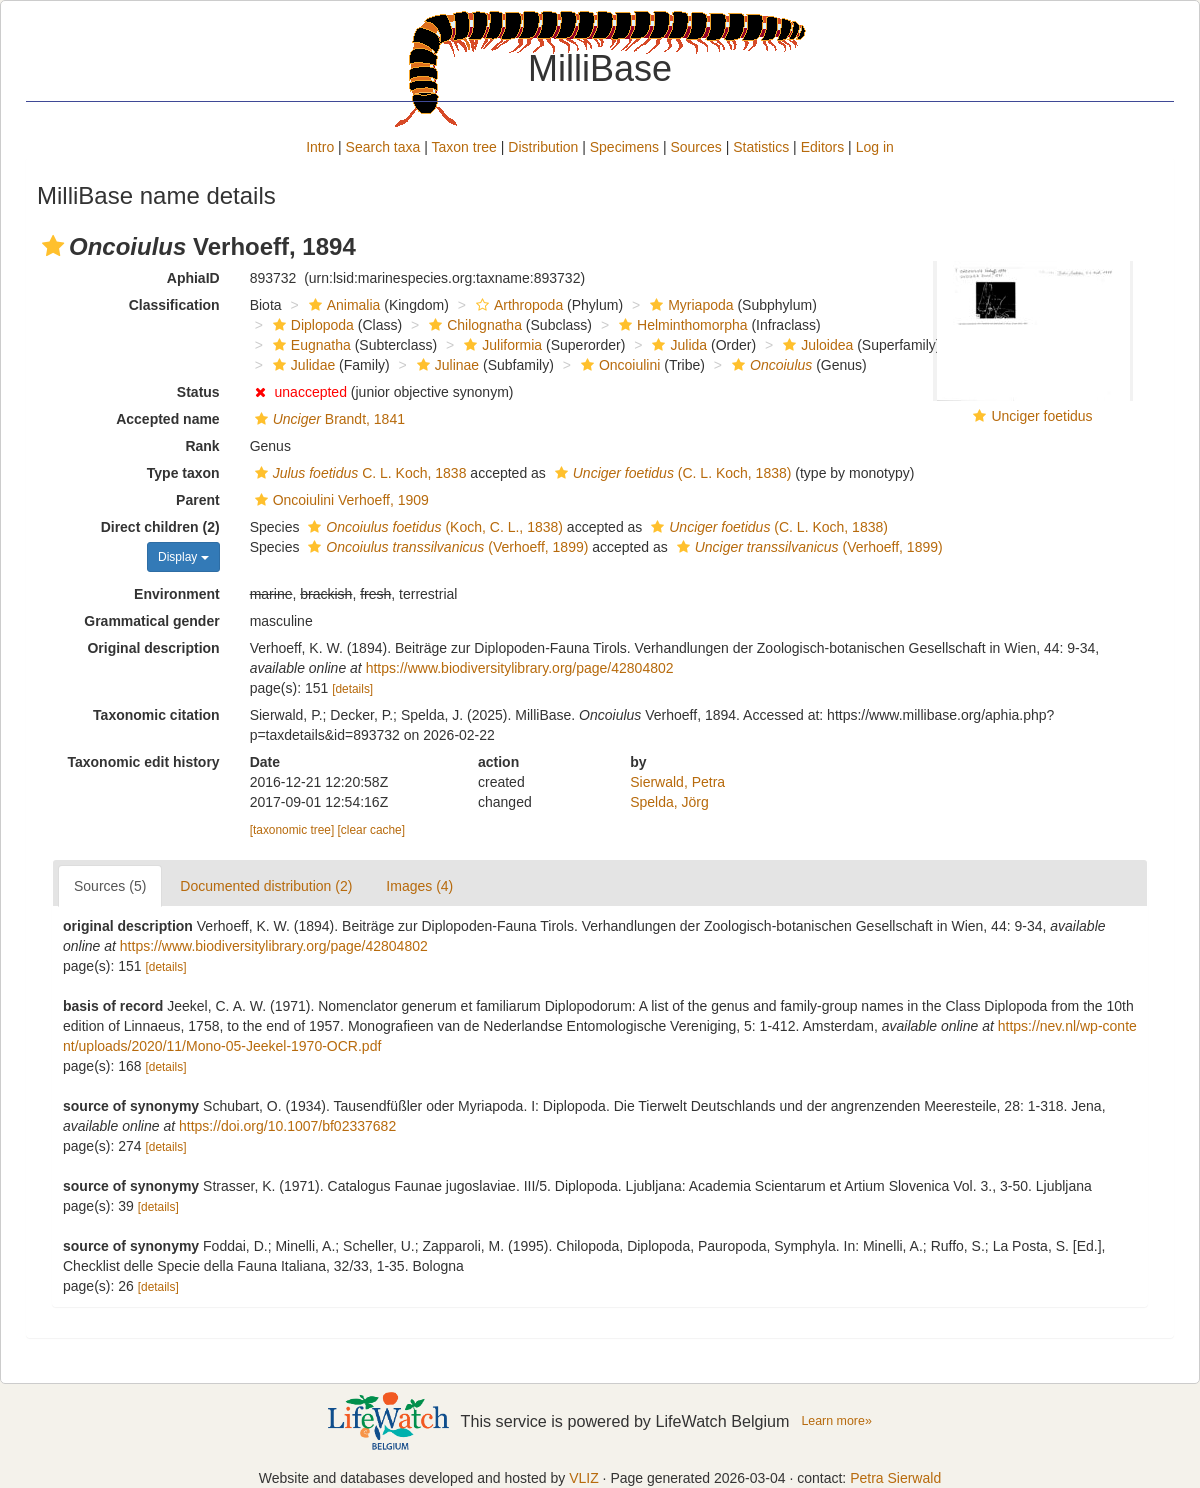  Describe the element at coordinates (309, 345) in the screenshot. I see `Eugnatha` at that location.